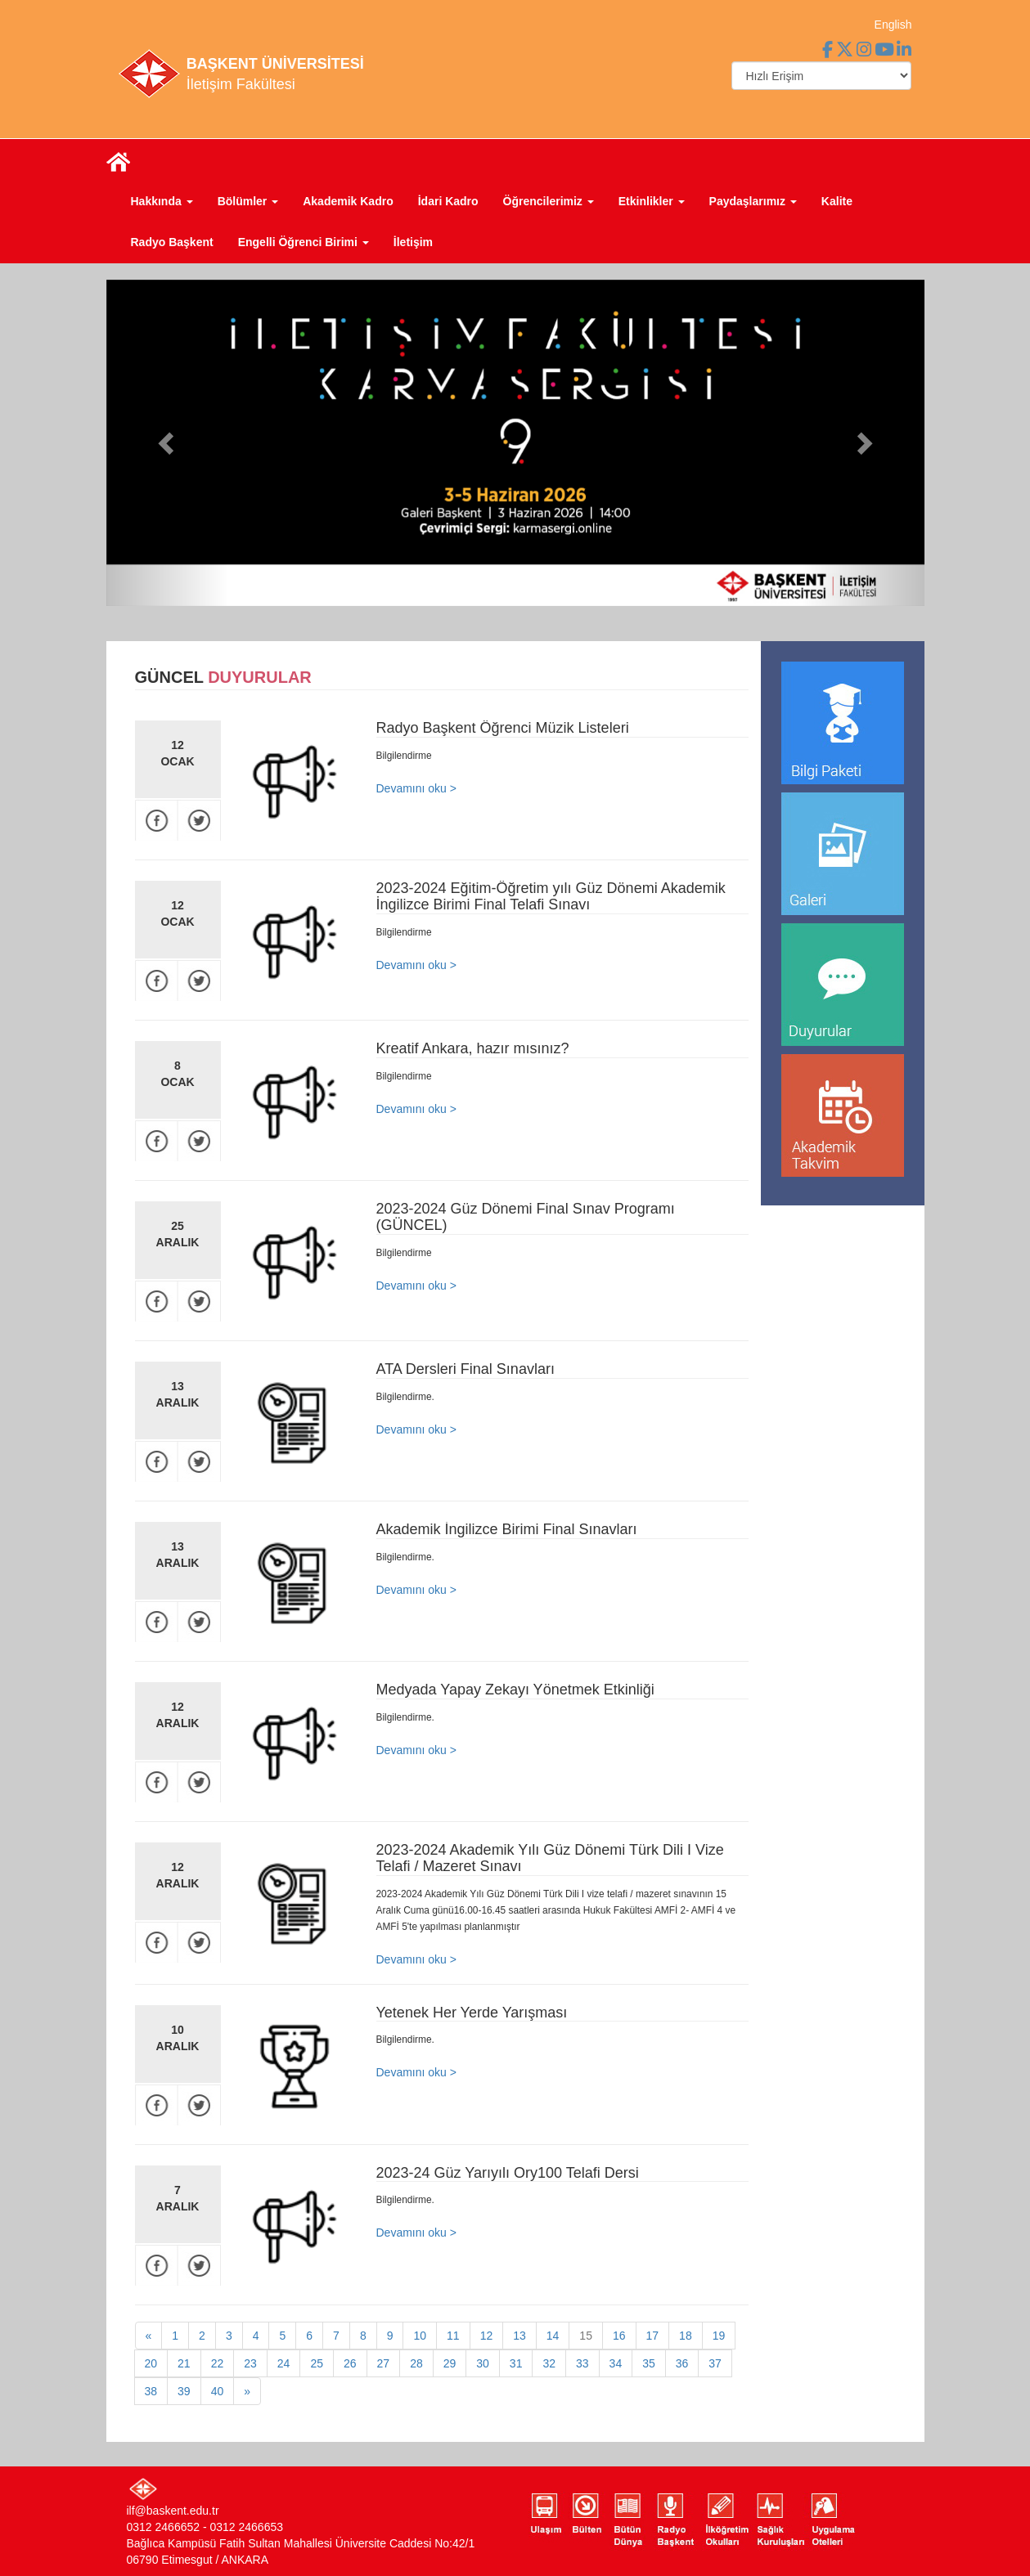  Describe the element at coordinates (519, 2335) in the screenshot. I see `13` at that location.